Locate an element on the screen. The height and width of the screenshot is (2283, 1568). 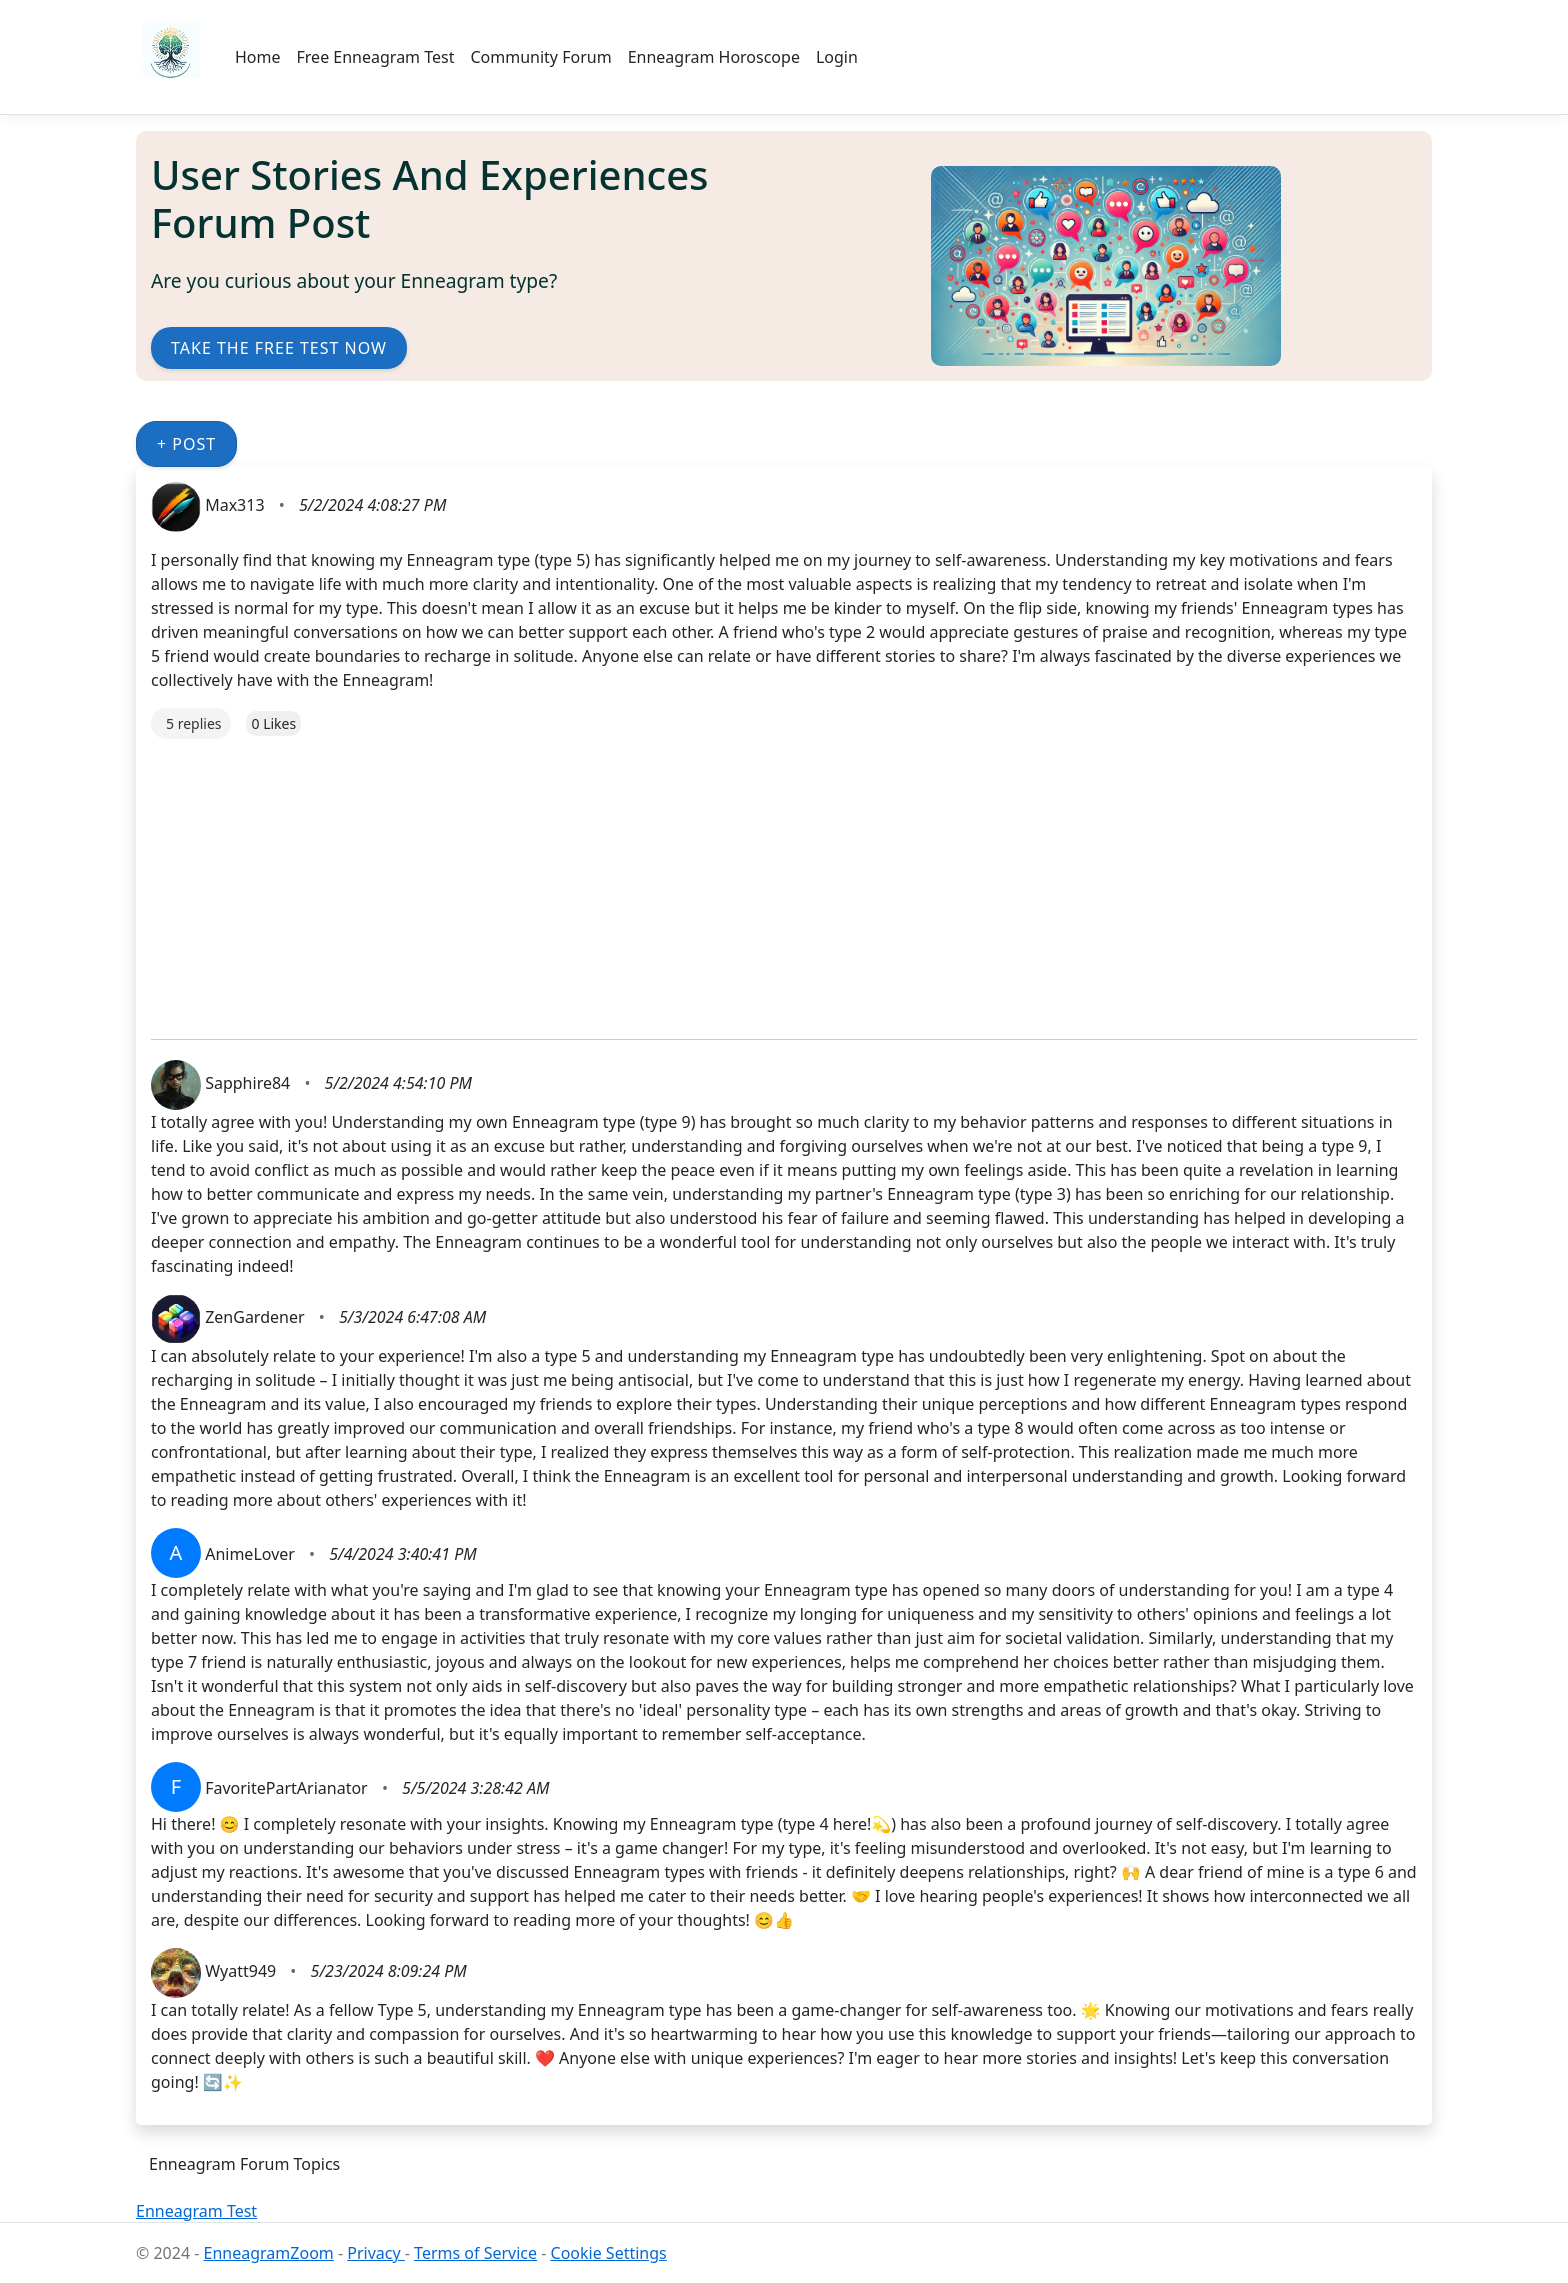
Enneagram Horoscope is located at coordinates (714, 57).